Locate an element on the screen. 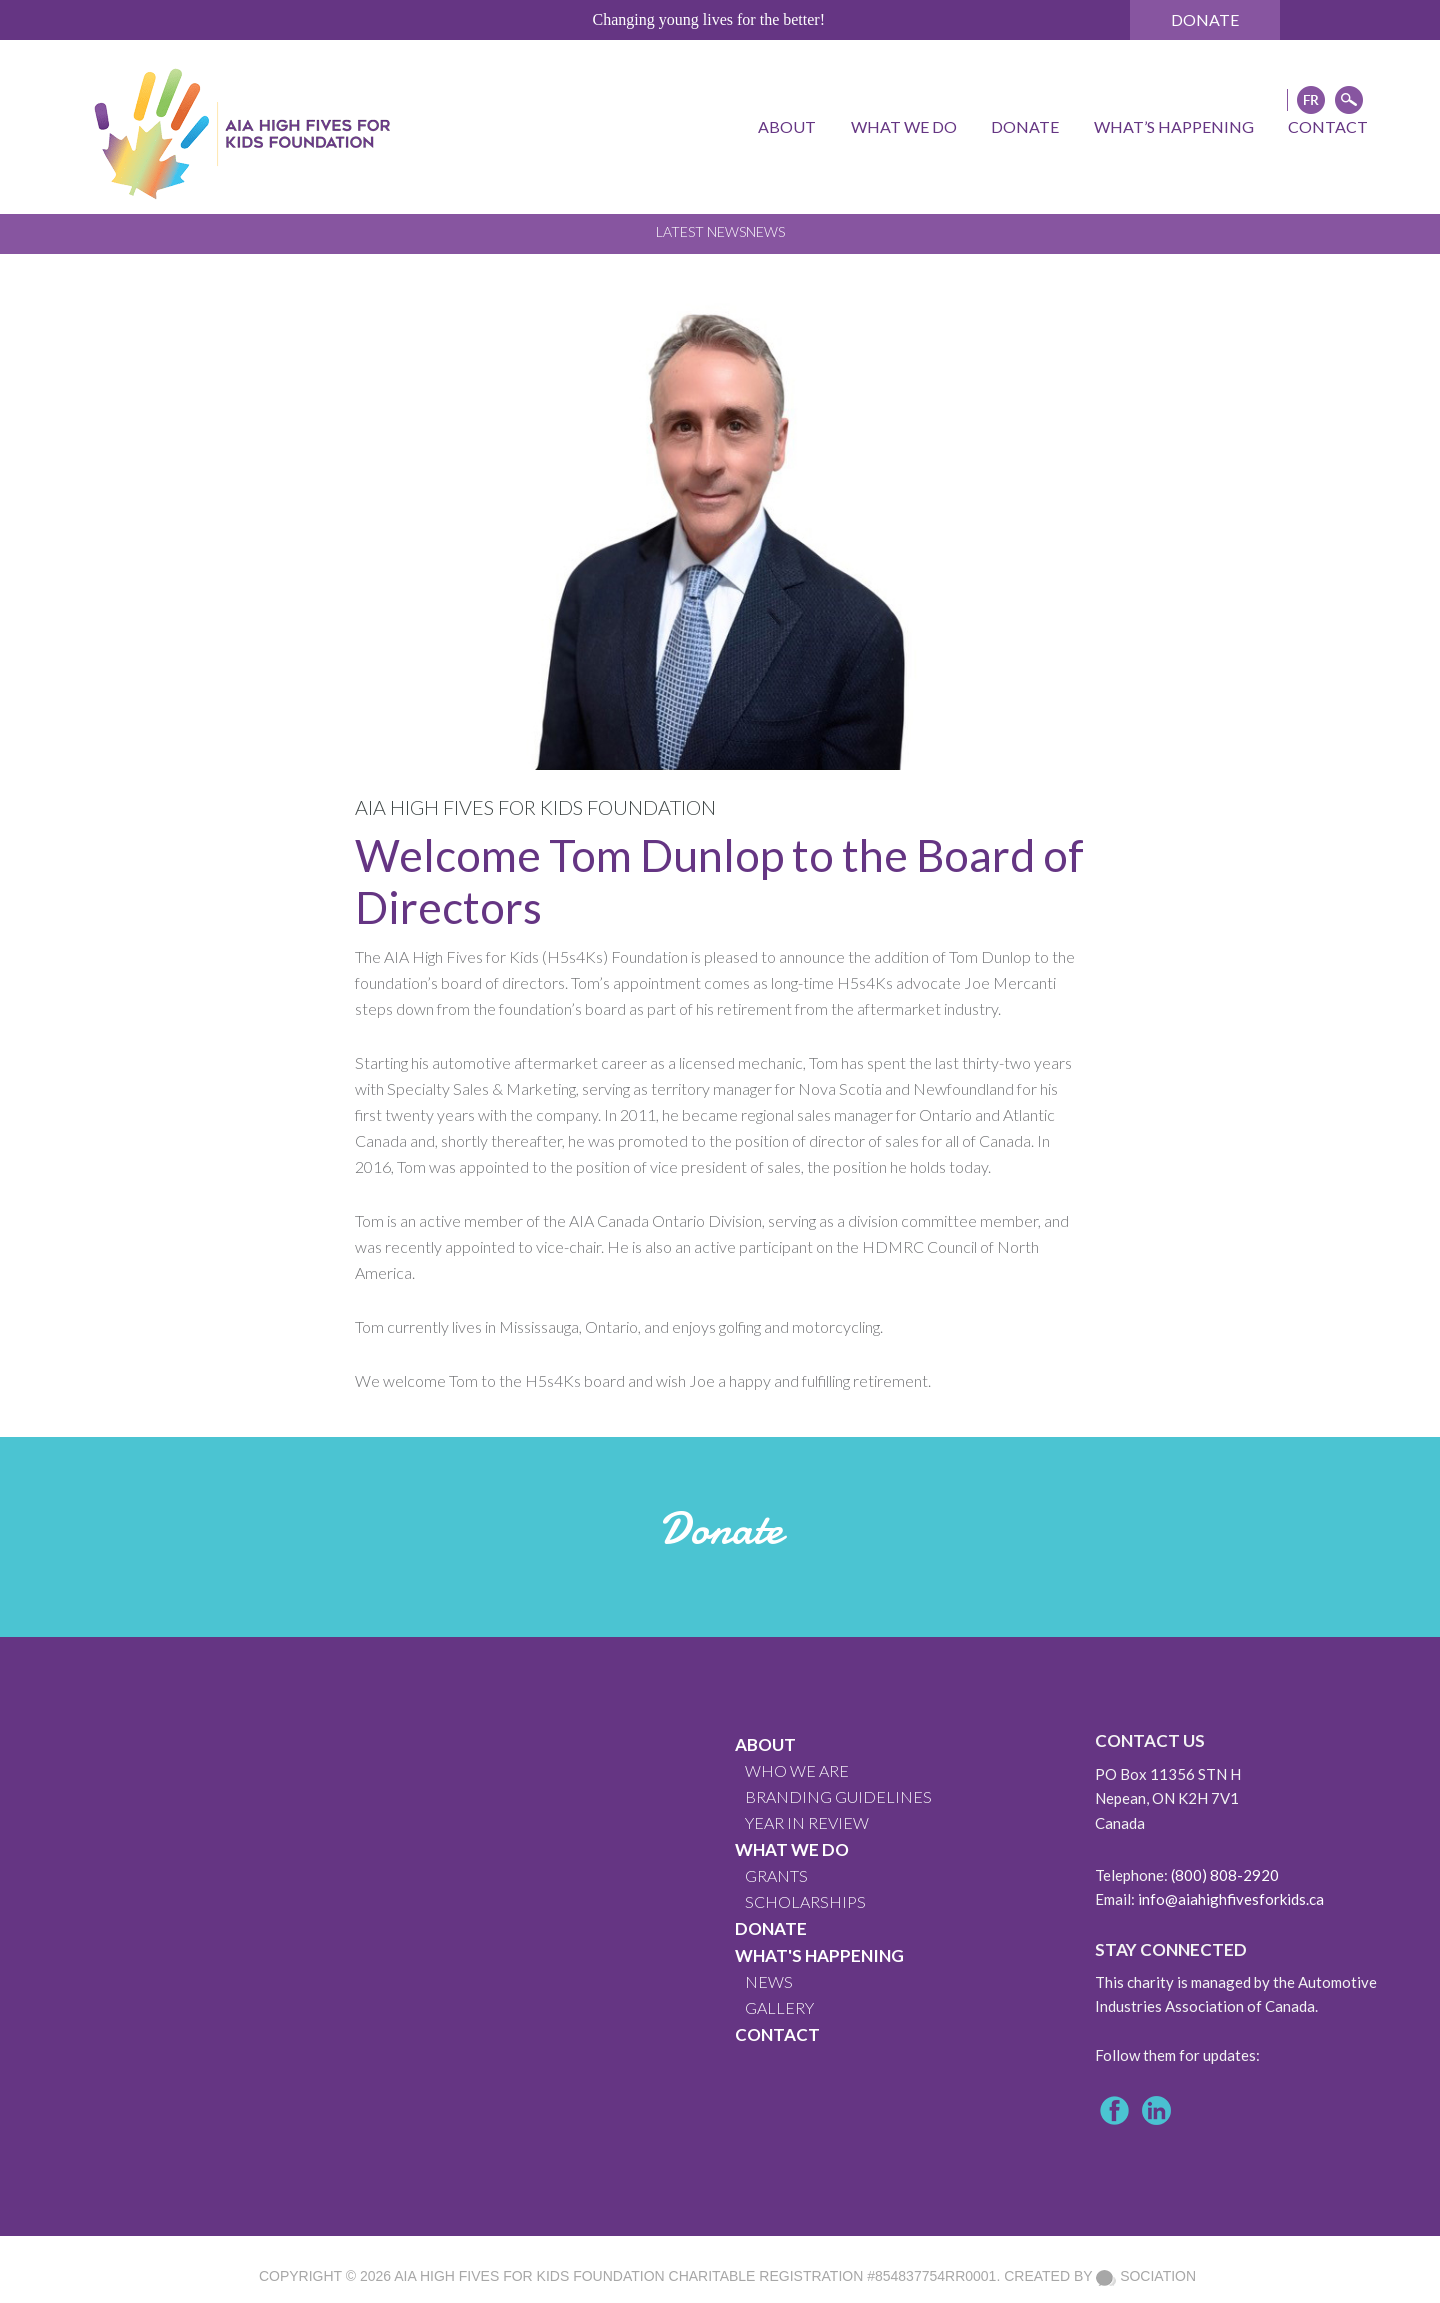 The image size is (1440, 2303). News is located at coordinates (765, 231).